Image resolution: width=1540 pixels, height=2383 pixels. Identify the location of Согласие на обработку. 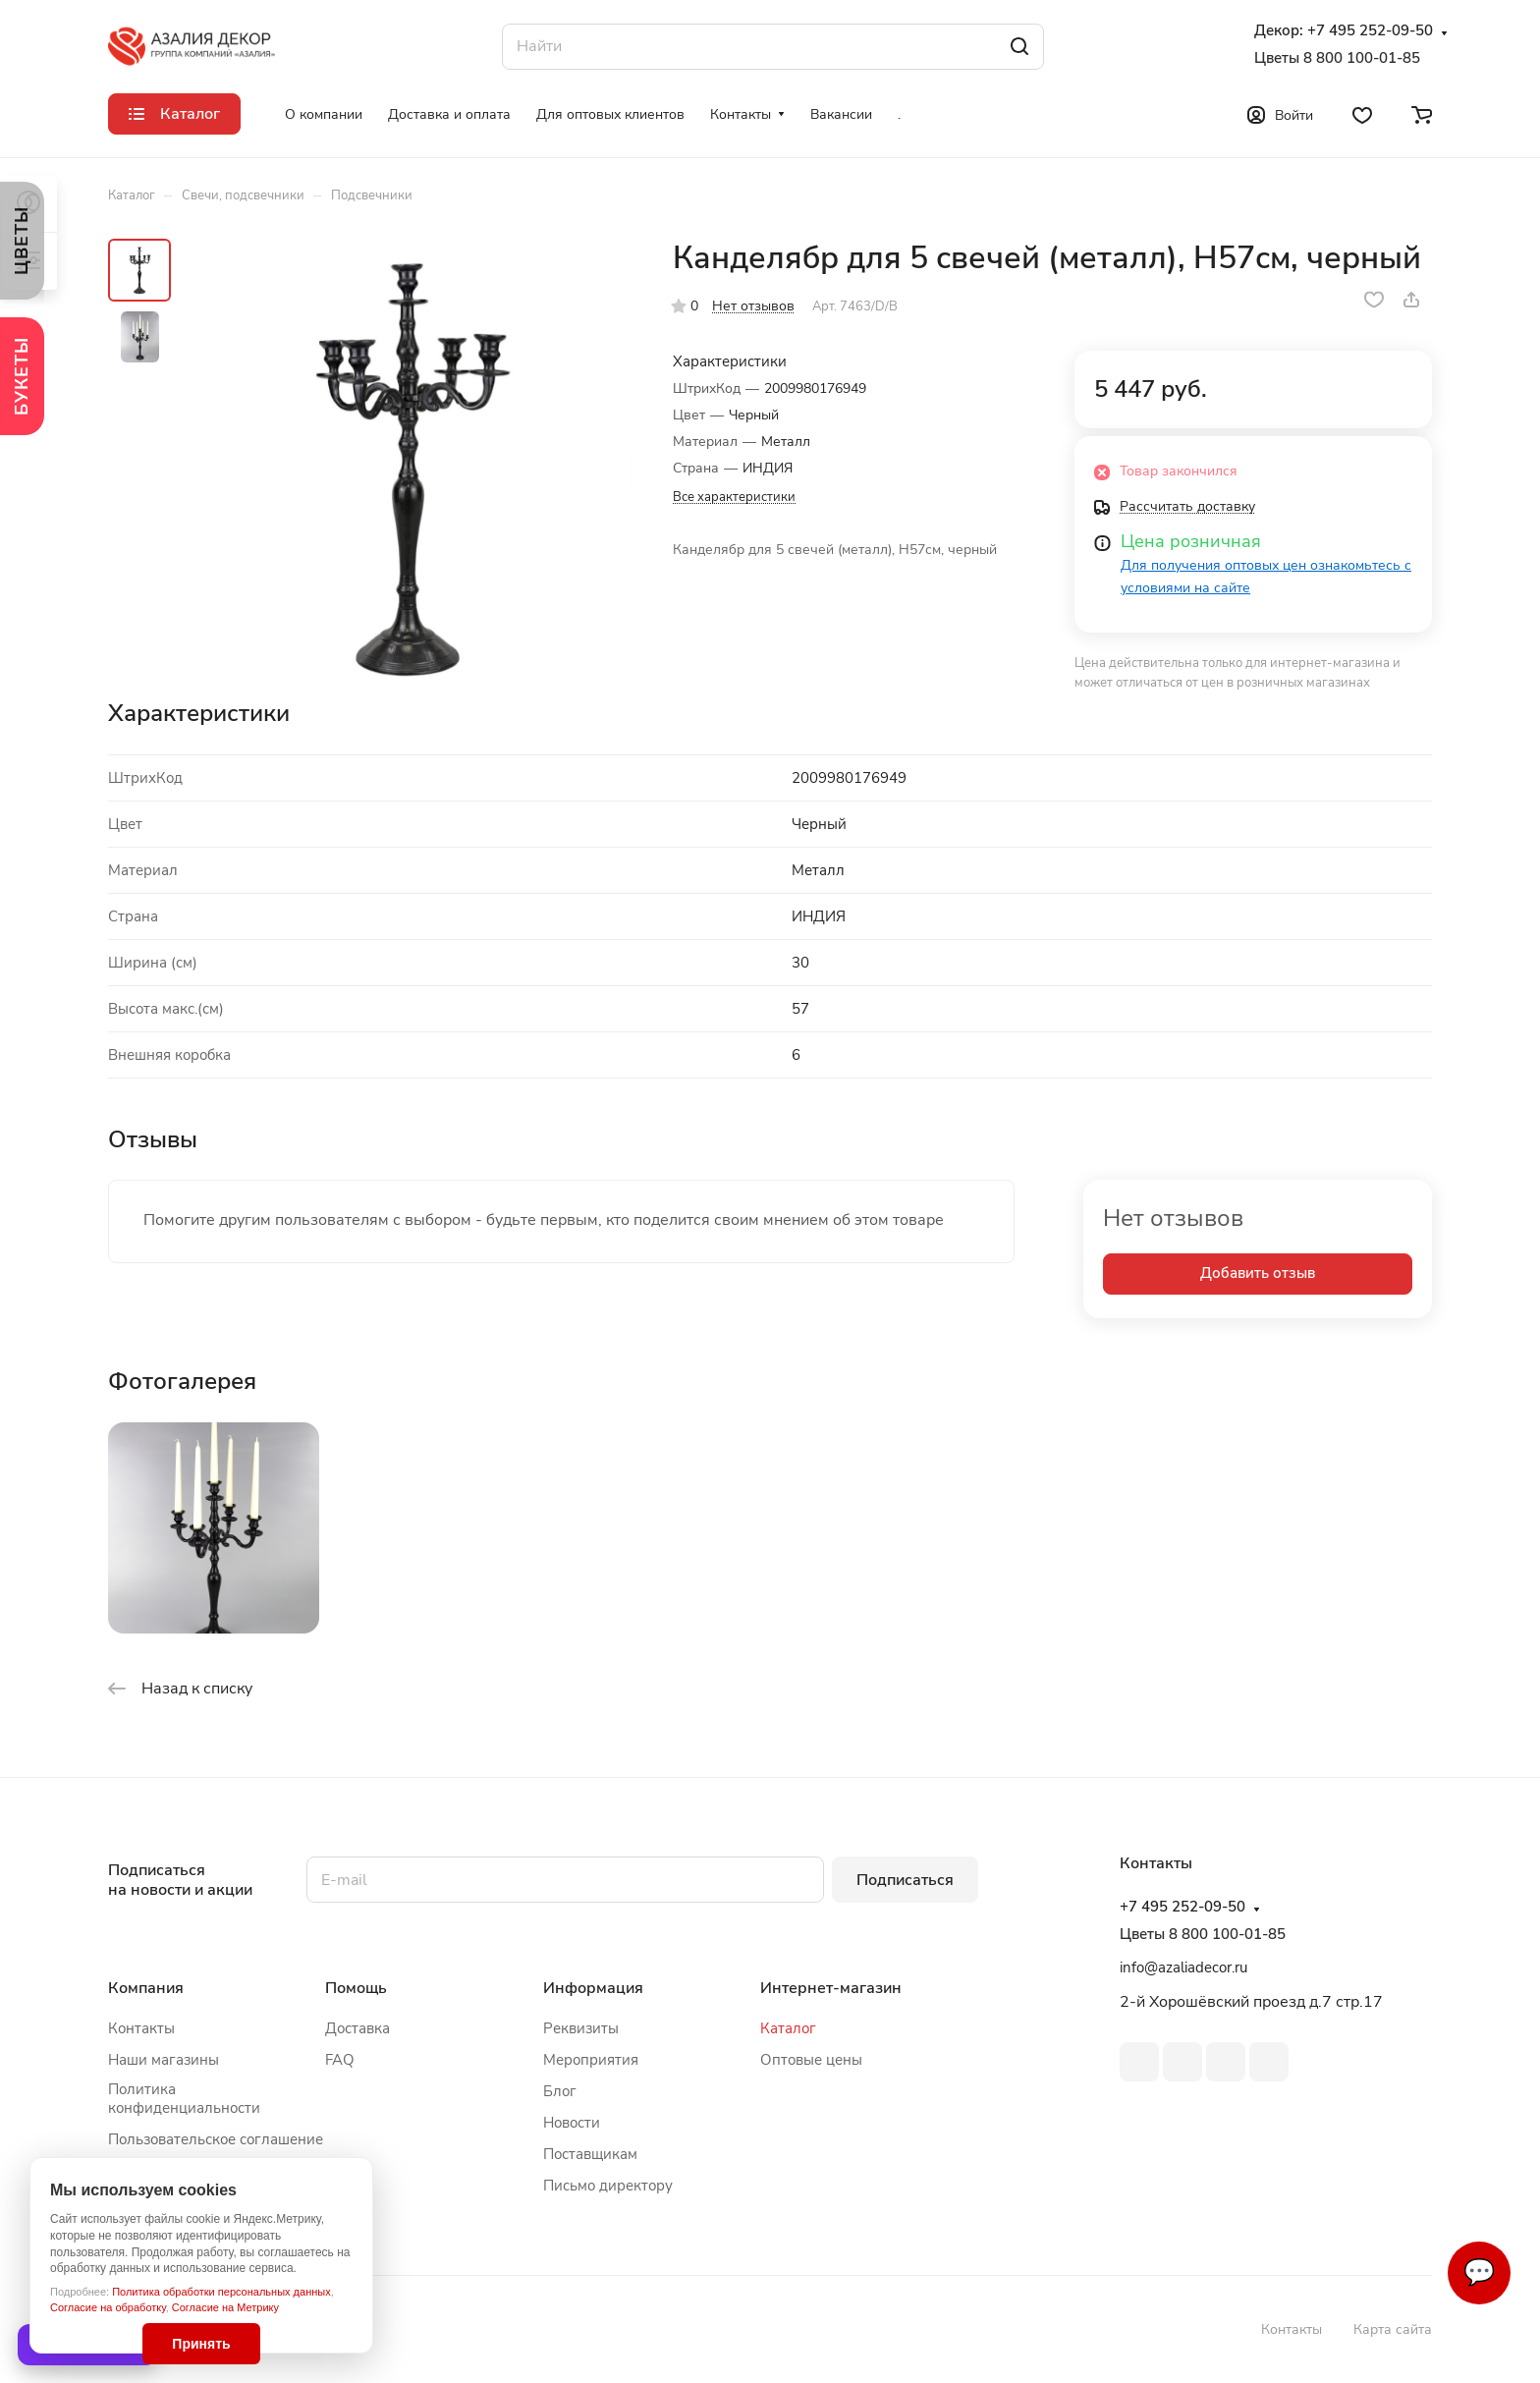
(108, 2307).